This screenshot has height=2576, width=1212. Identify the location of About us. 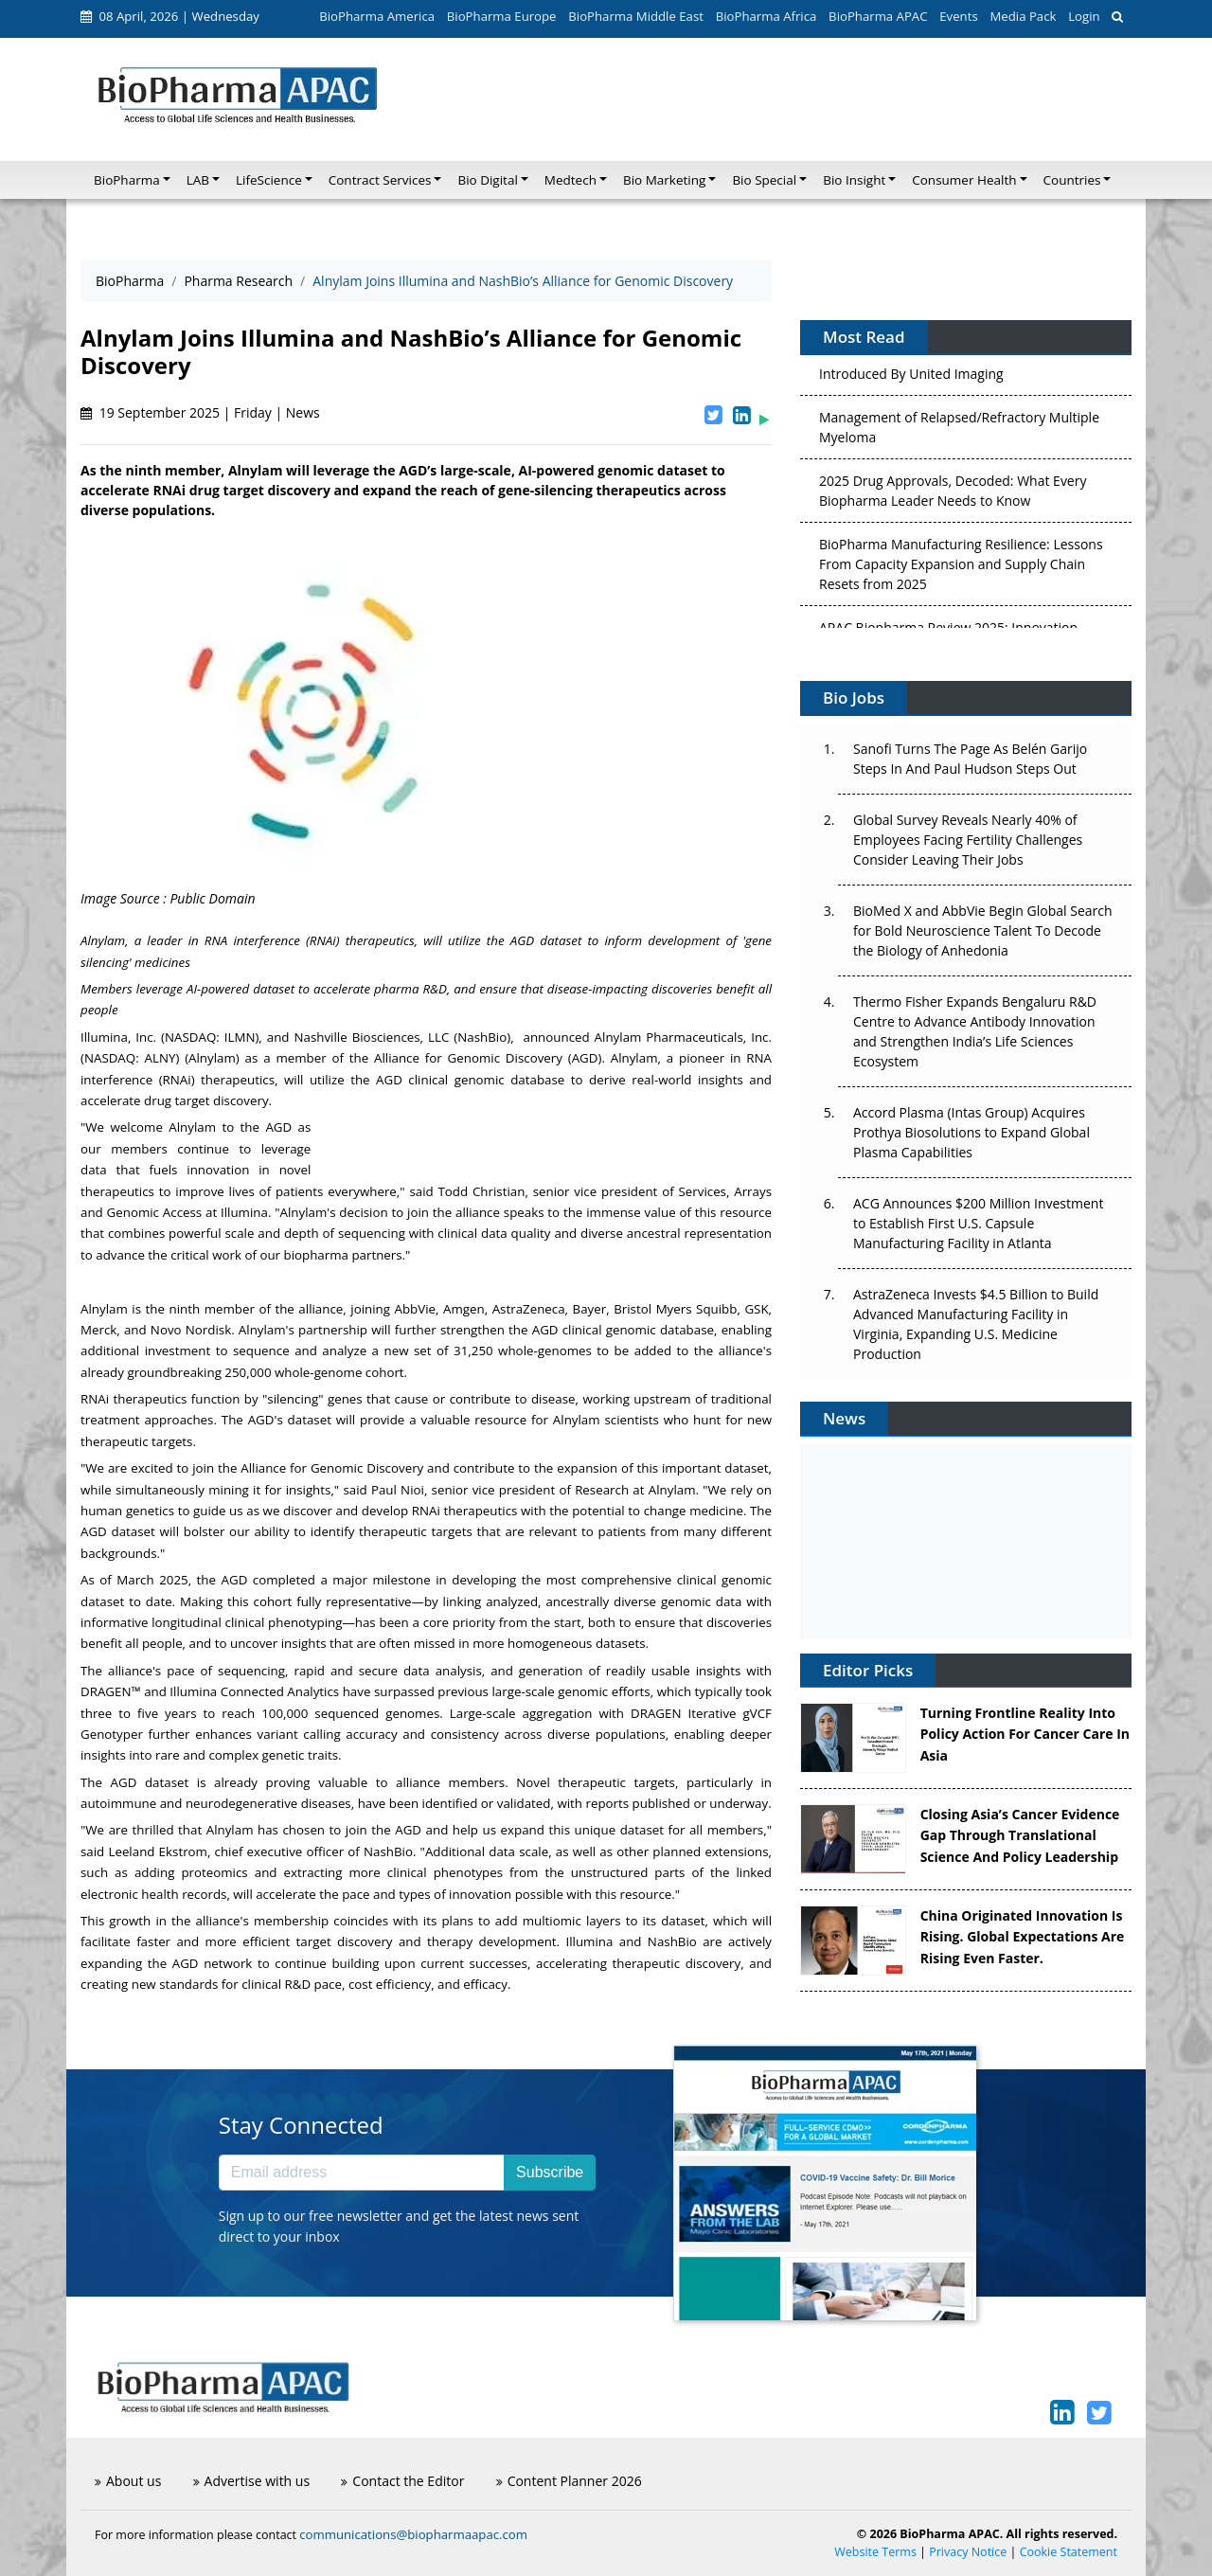
(128, 2481).